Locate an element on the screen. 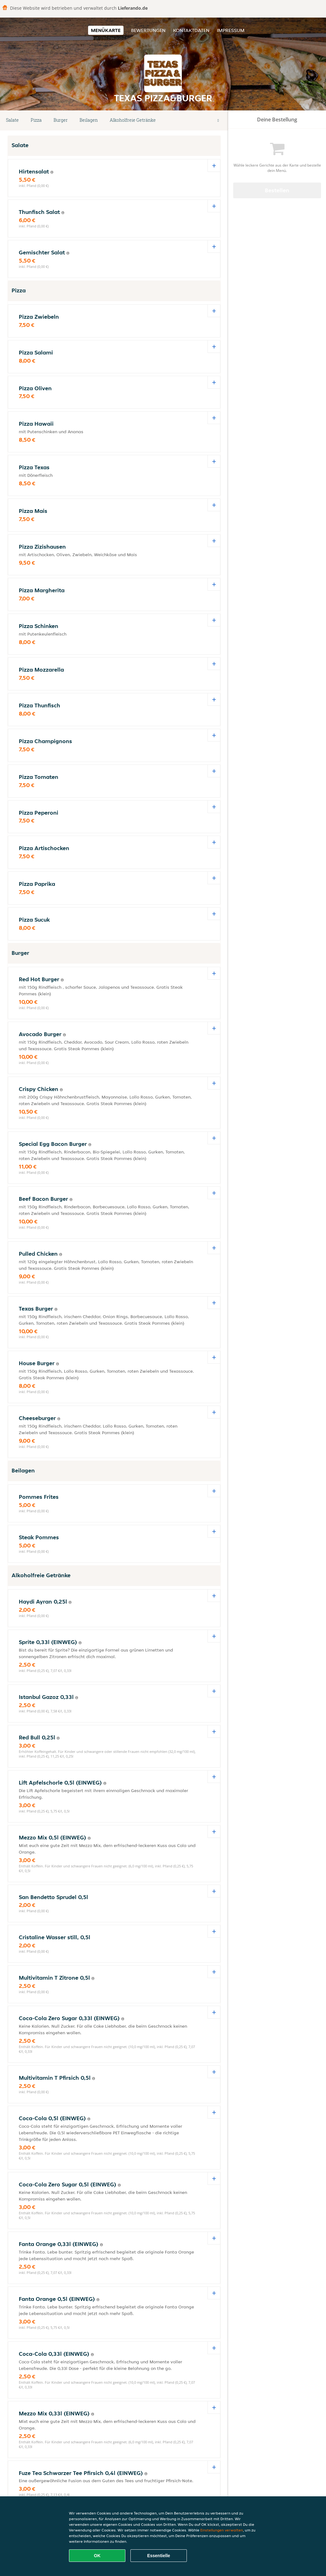 This screenshot has height=2576, width=326. Salate is located at coordinates (12, 120).